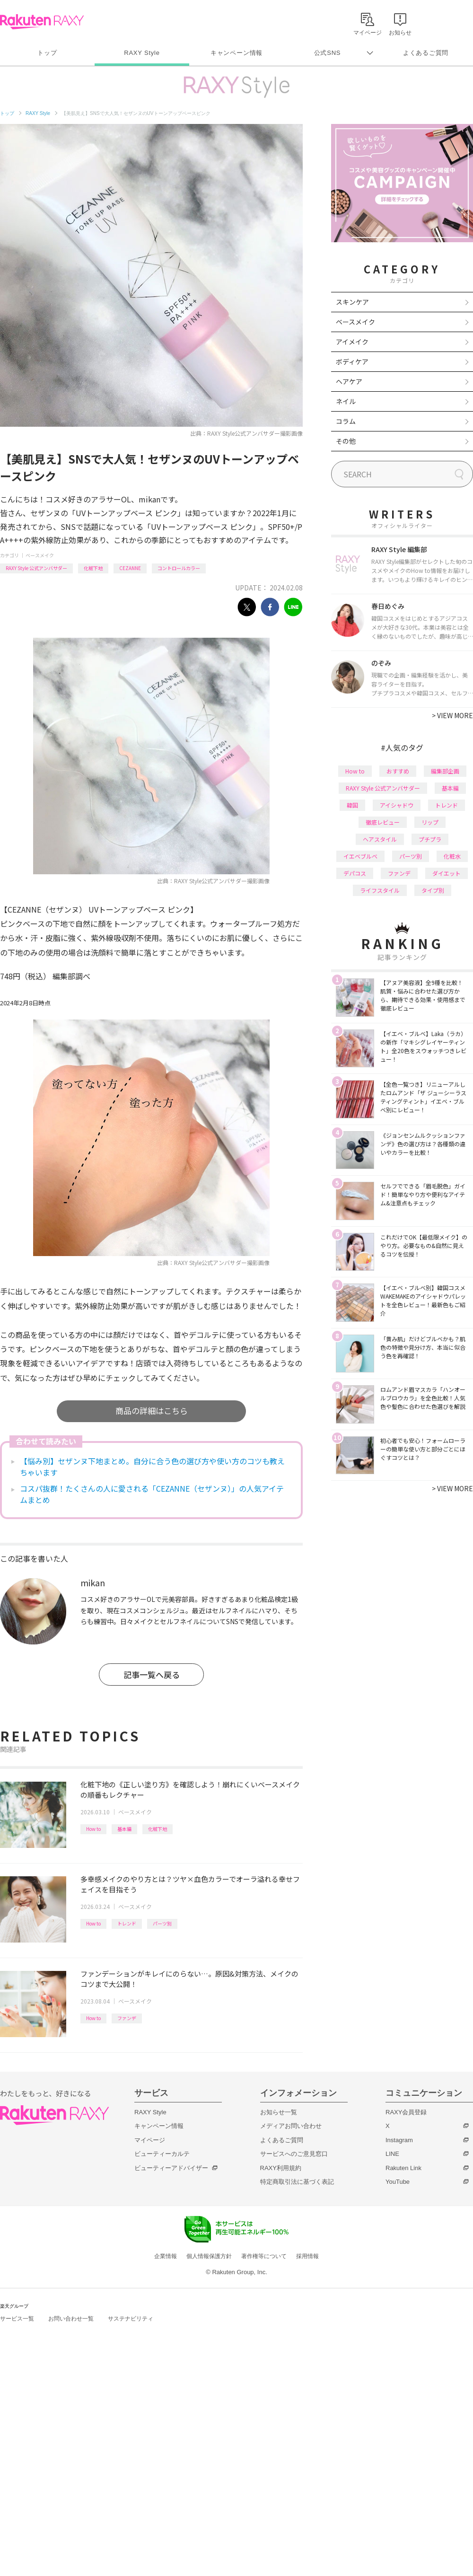 The image size is (473, 2576). What do you see at coordinates (452, 856) in the screenshot?
I see `化粧水` at bounding box center [452, 856].